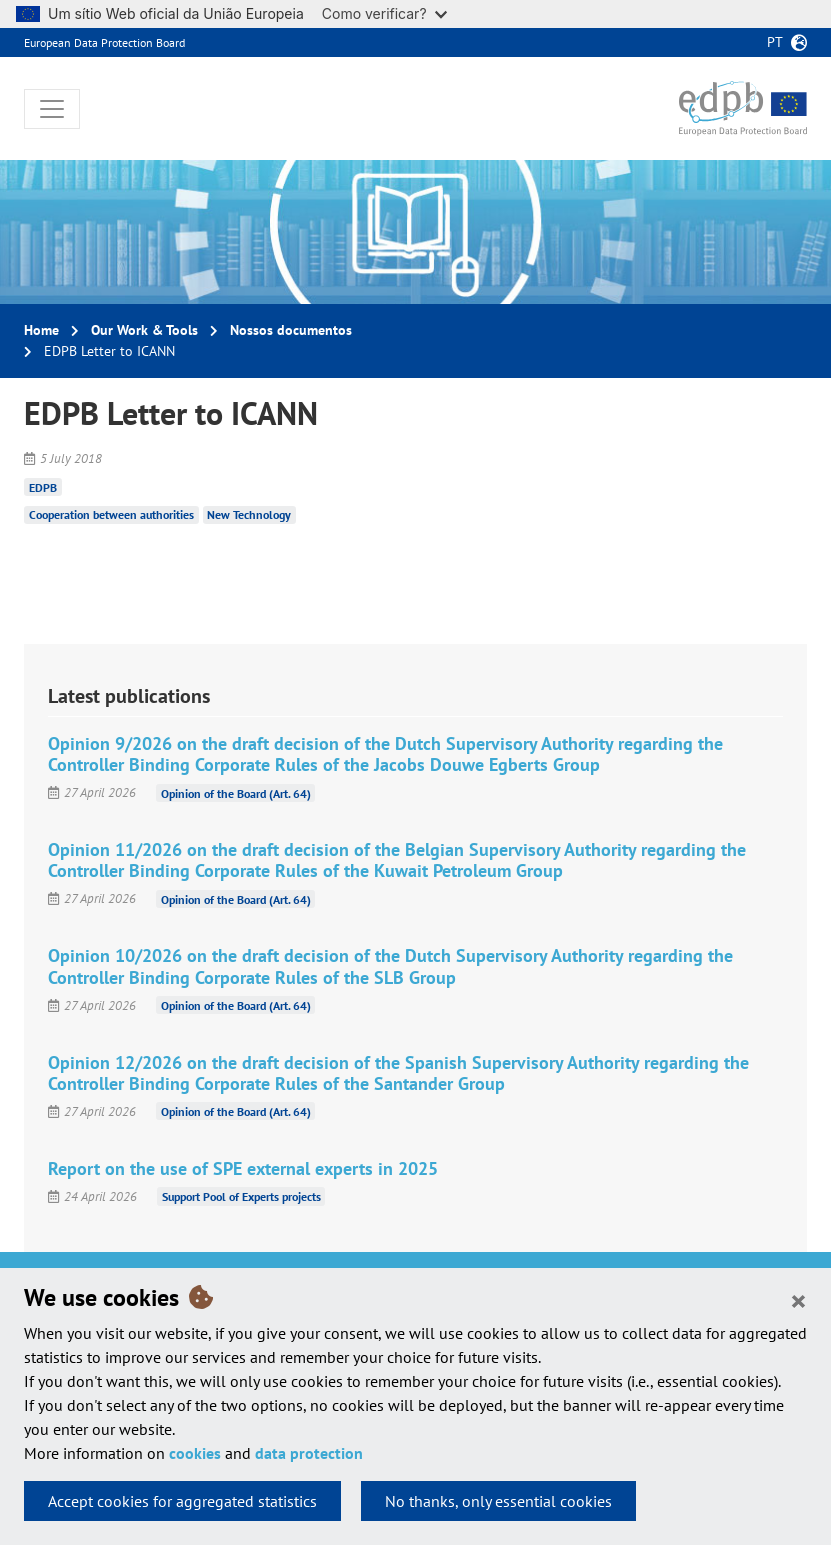 The image size is (831, 1545). Describe the element at coordinates (52, 109) in the screenshot. I see `[Toggle navigation]` at that location.